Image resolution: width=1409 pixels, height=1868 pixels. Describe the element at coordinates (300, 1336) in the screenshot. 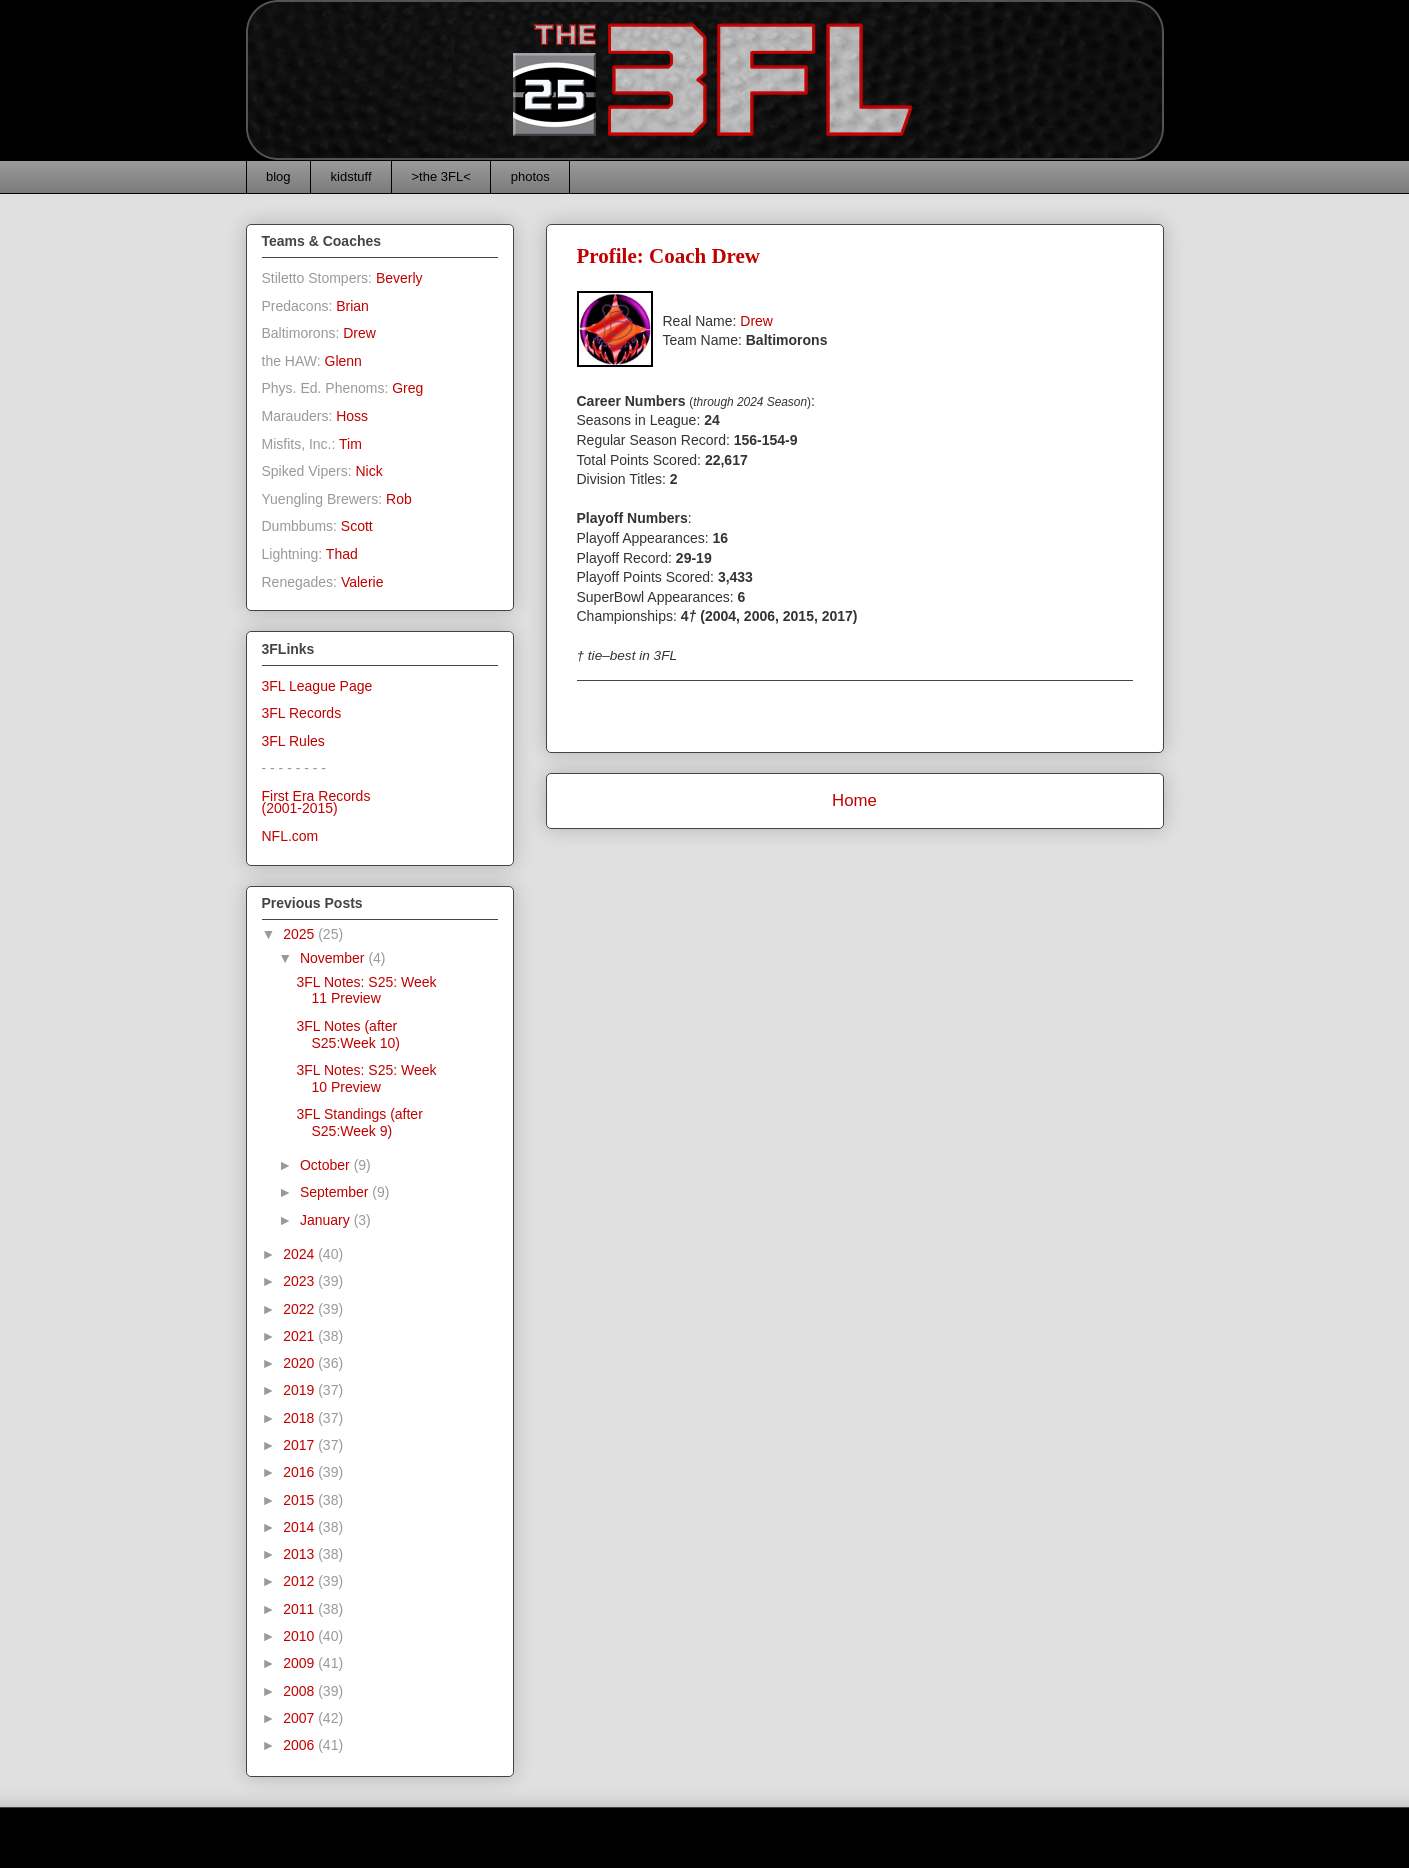

I see `2021` at that location.